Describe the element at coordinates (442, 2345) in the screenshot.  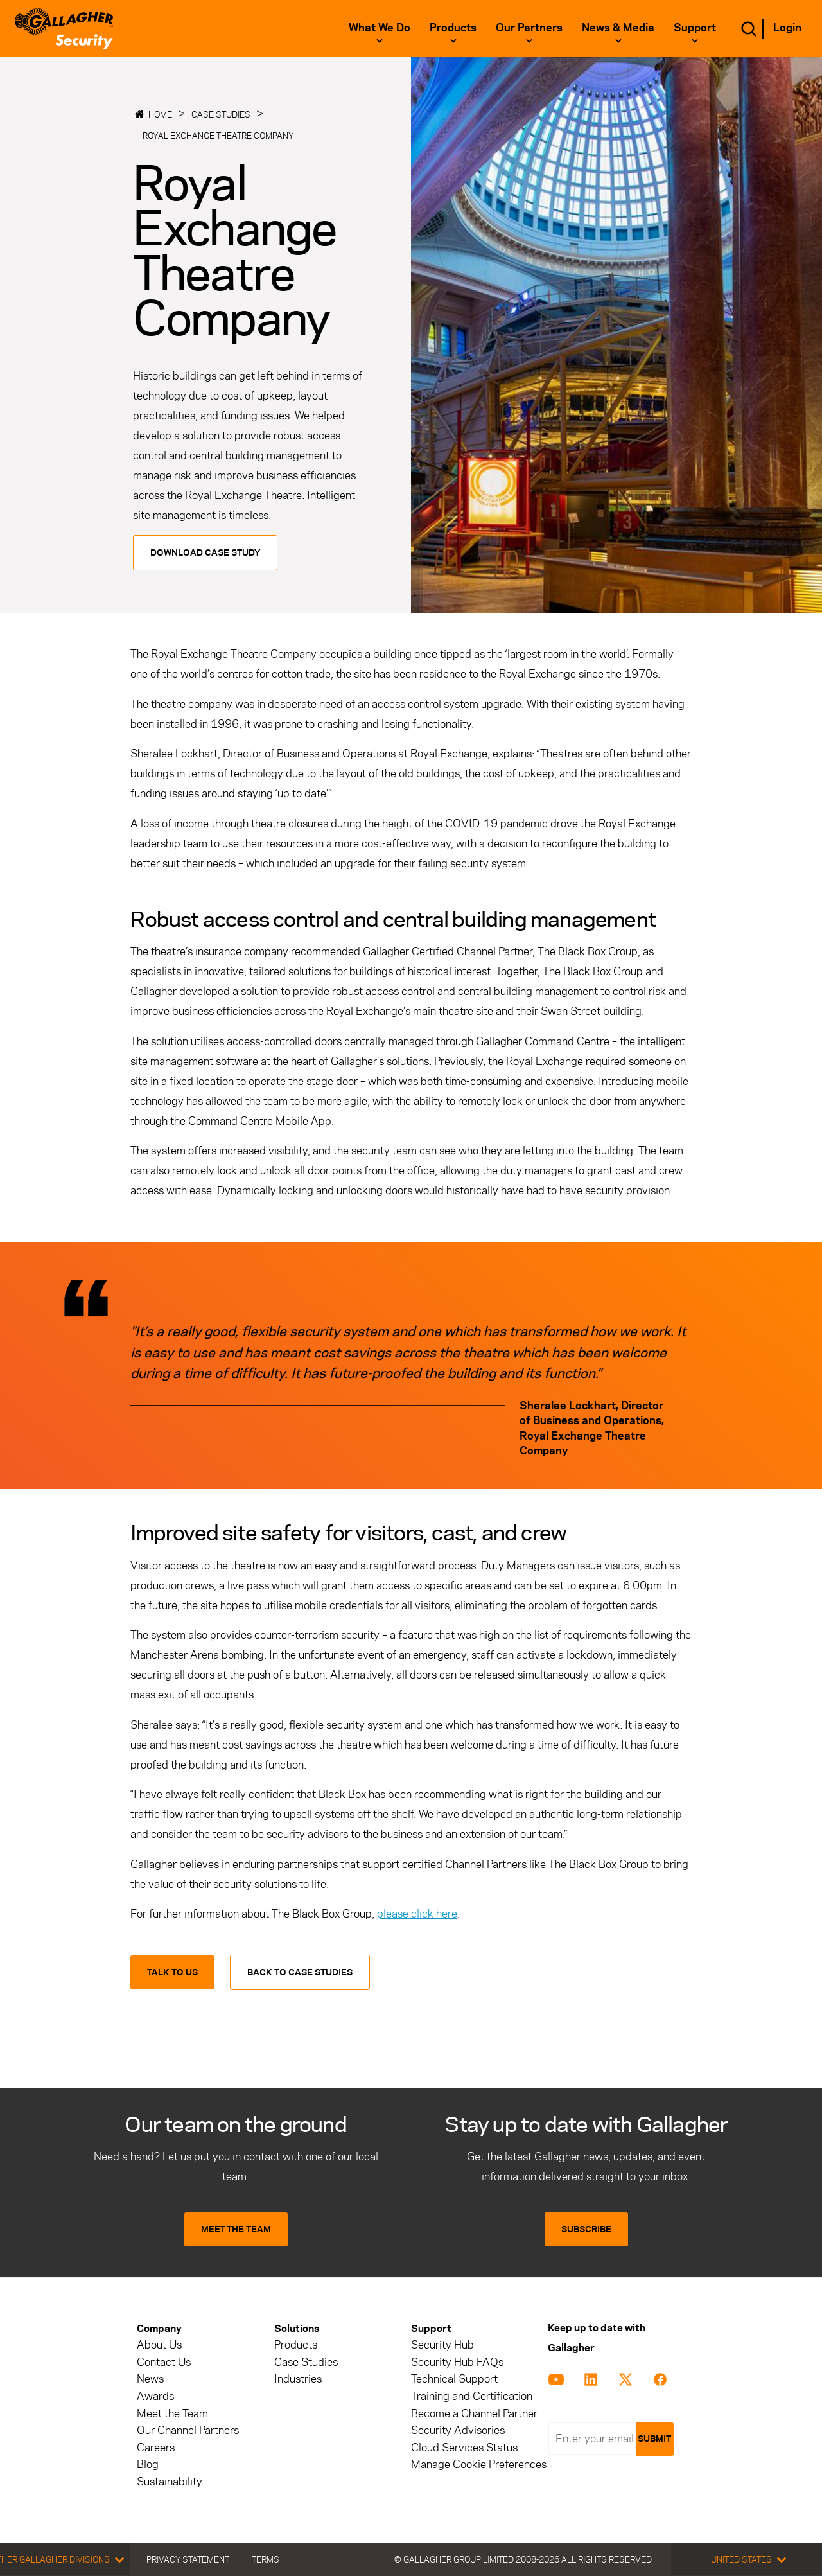
I see `Security Hub` at that location.